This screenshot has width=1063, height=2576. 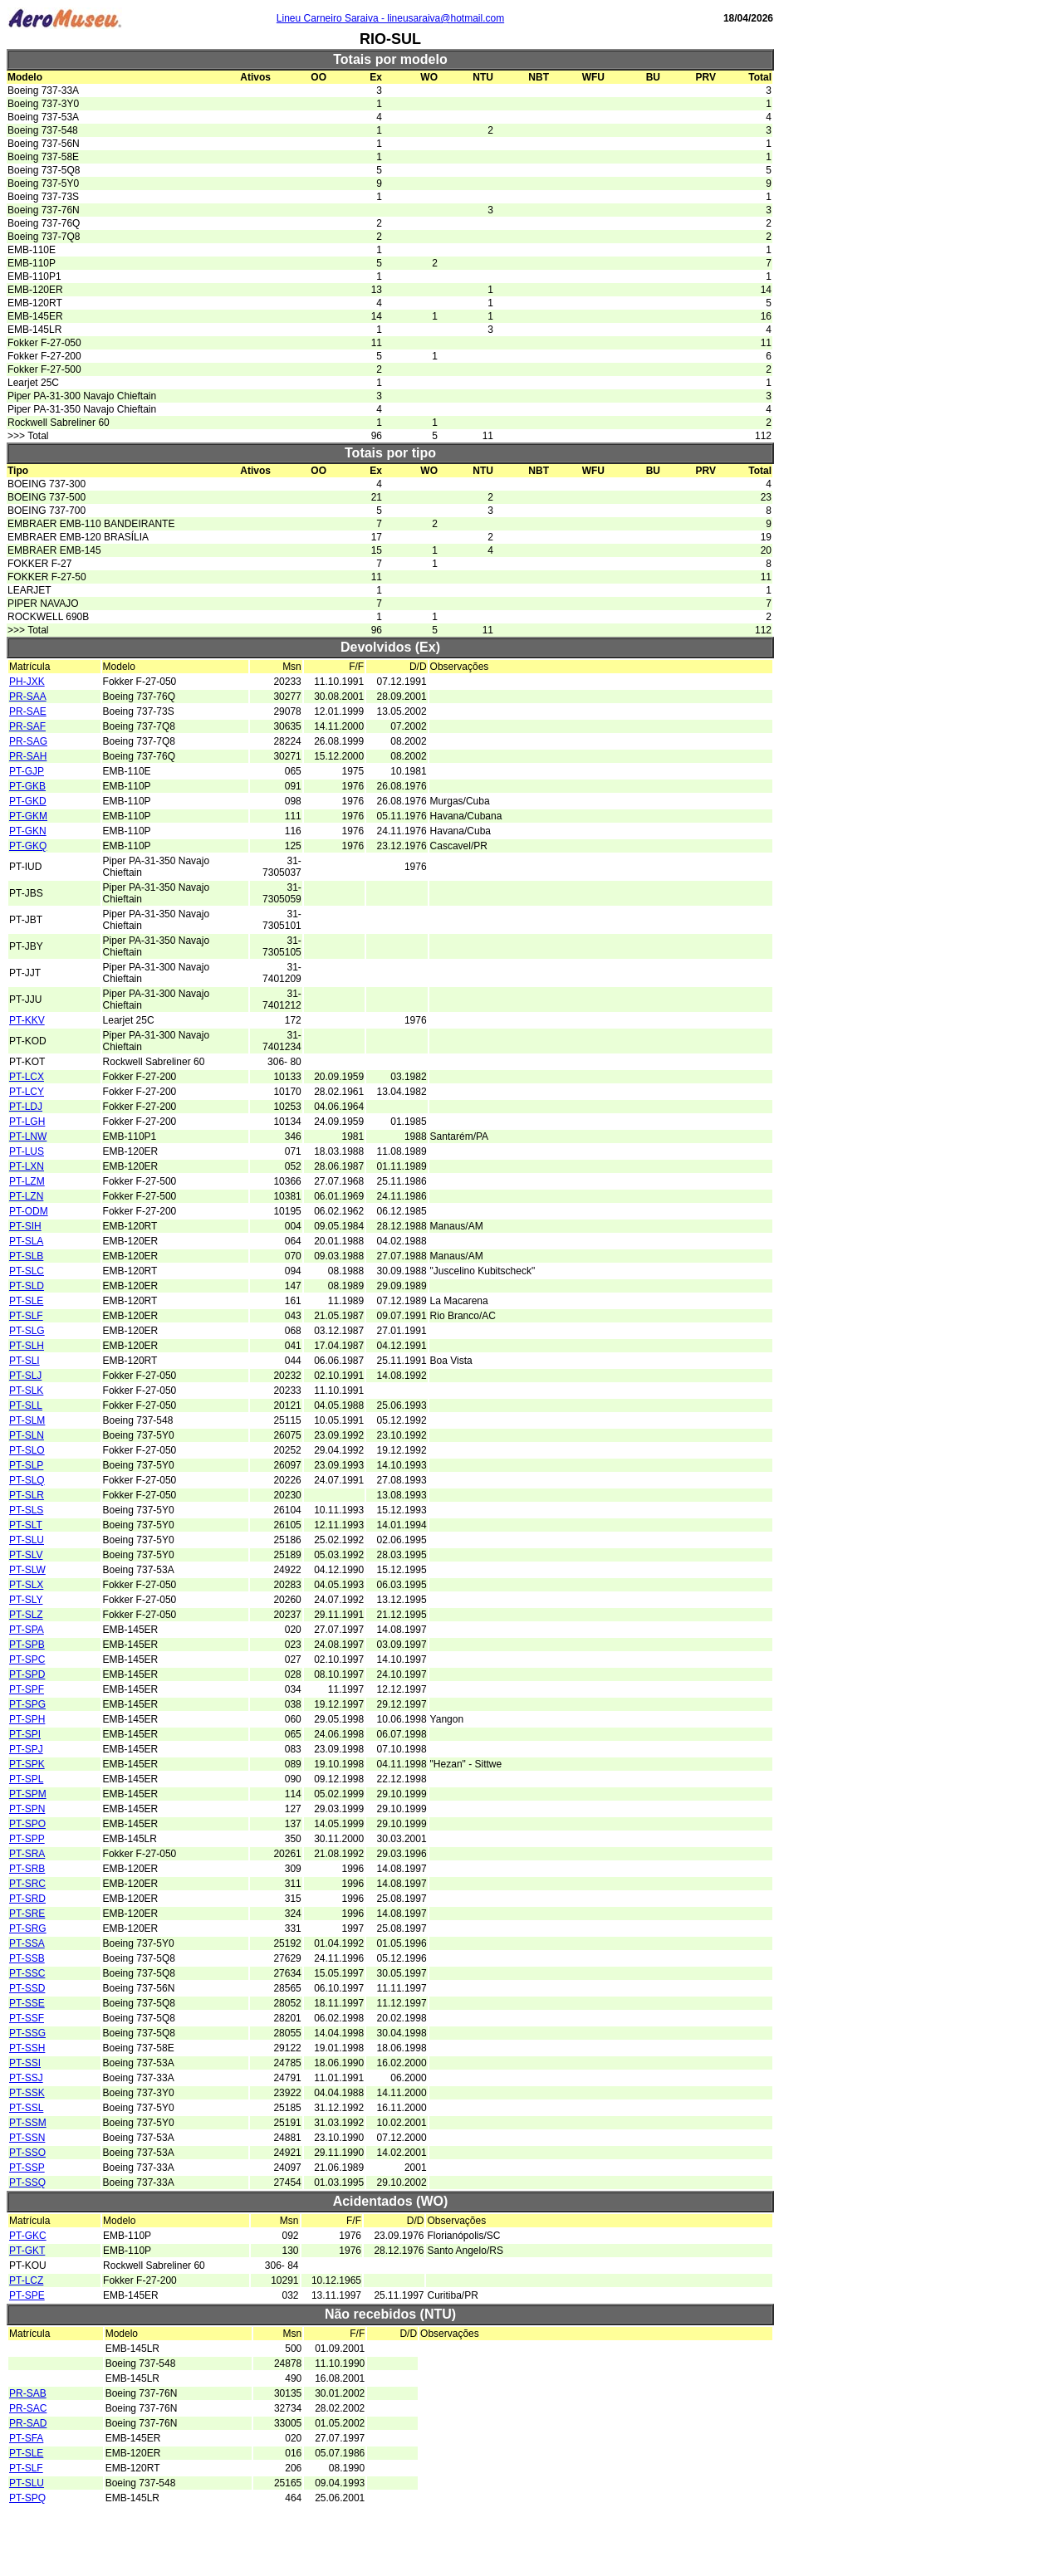 I want to click on PT-SLG, so click(x=27, y=1331).